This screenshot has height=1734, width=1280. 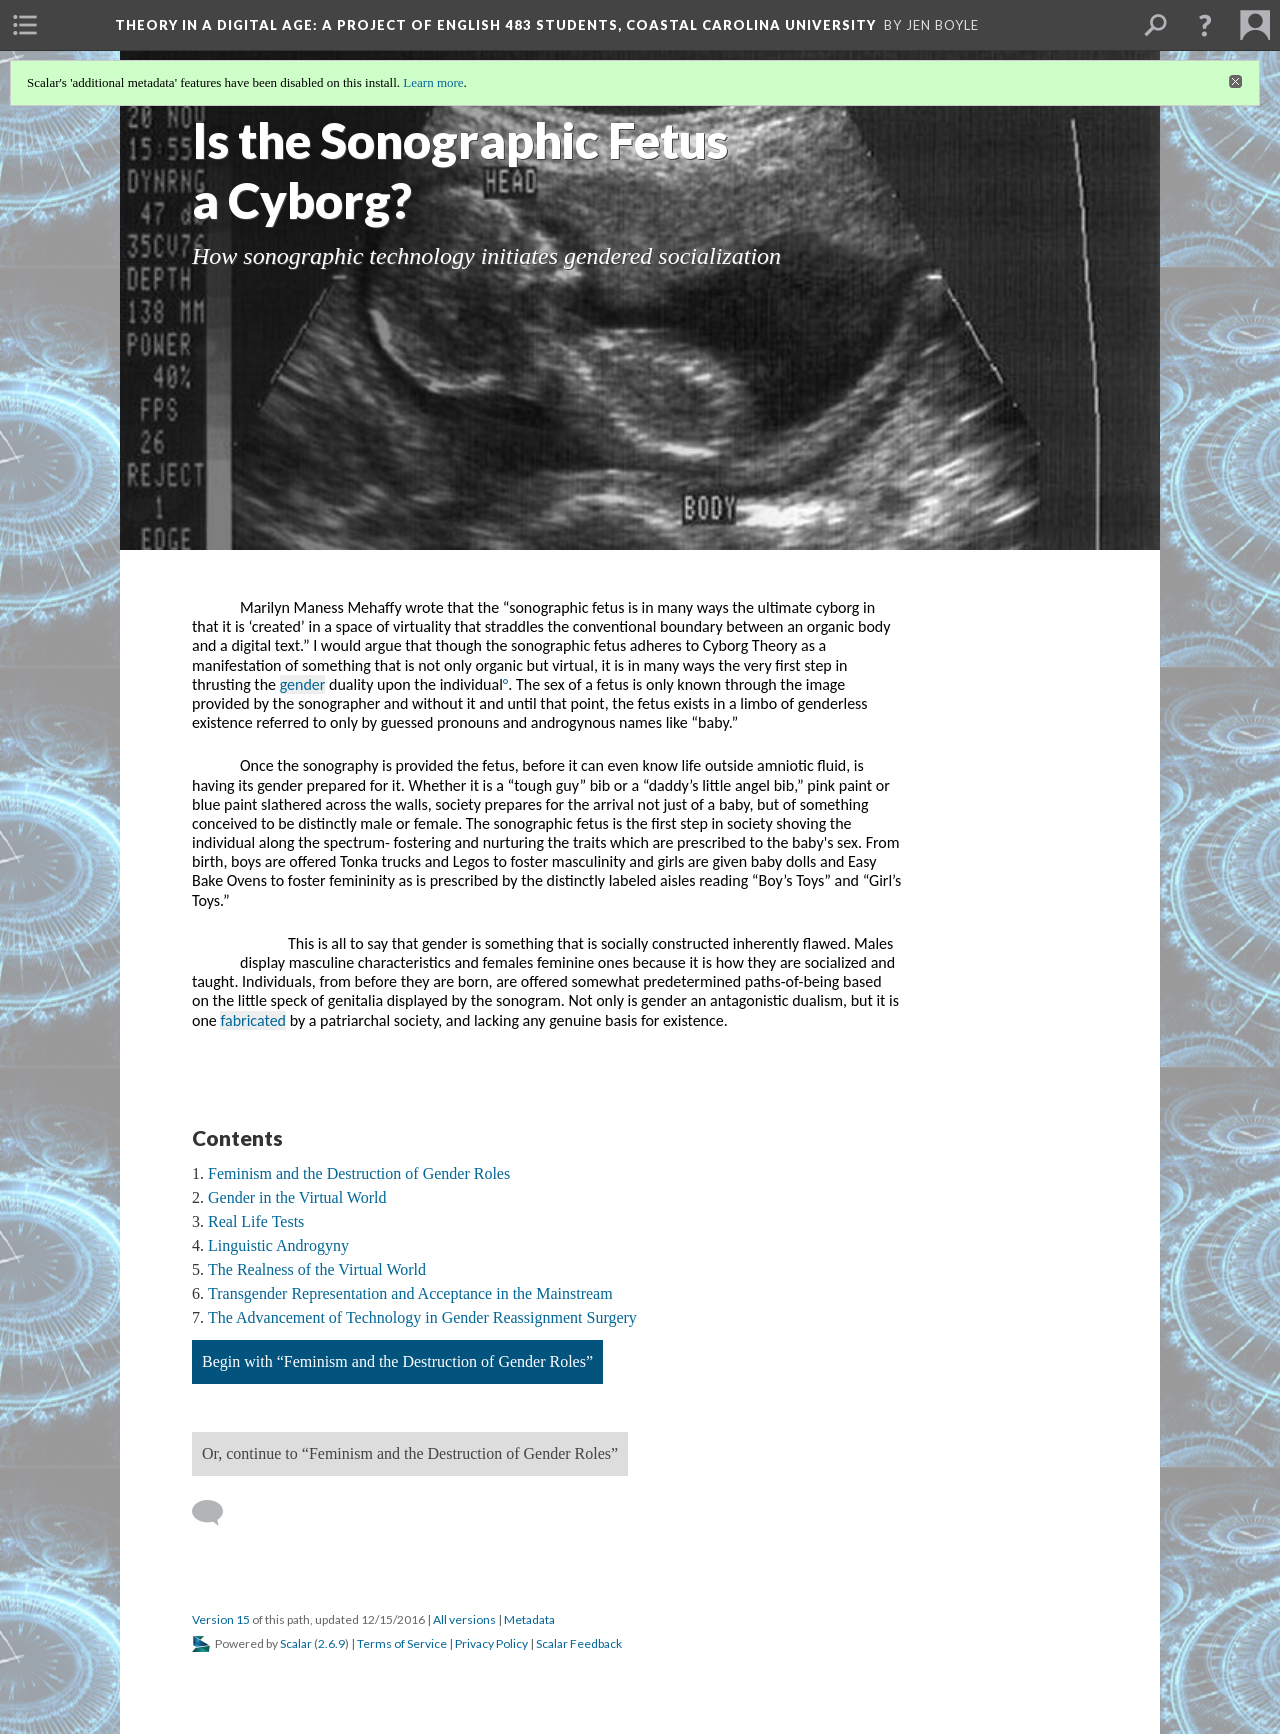 I want to click on The Realness of the Virtual World, so click(x=317, y=1269).